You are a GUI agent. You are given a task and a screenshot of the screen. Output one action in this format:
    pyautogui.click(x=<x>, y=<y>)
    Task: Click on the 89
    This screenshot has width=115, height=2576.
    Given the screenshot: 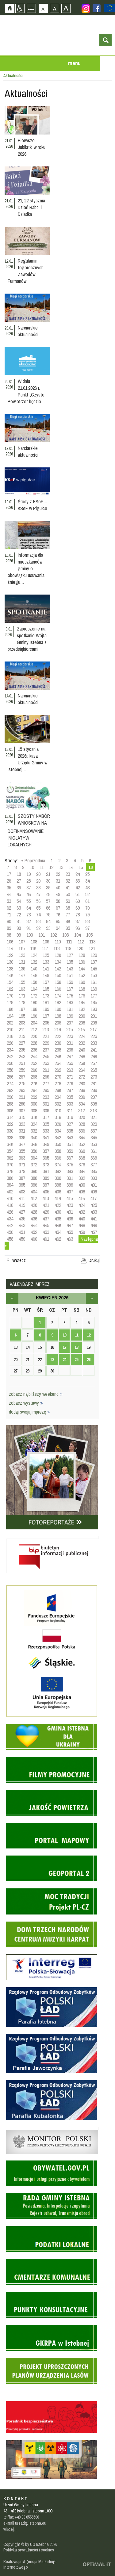 What is the action you would take?
    pyautogui.click(x=9, y=928)
    